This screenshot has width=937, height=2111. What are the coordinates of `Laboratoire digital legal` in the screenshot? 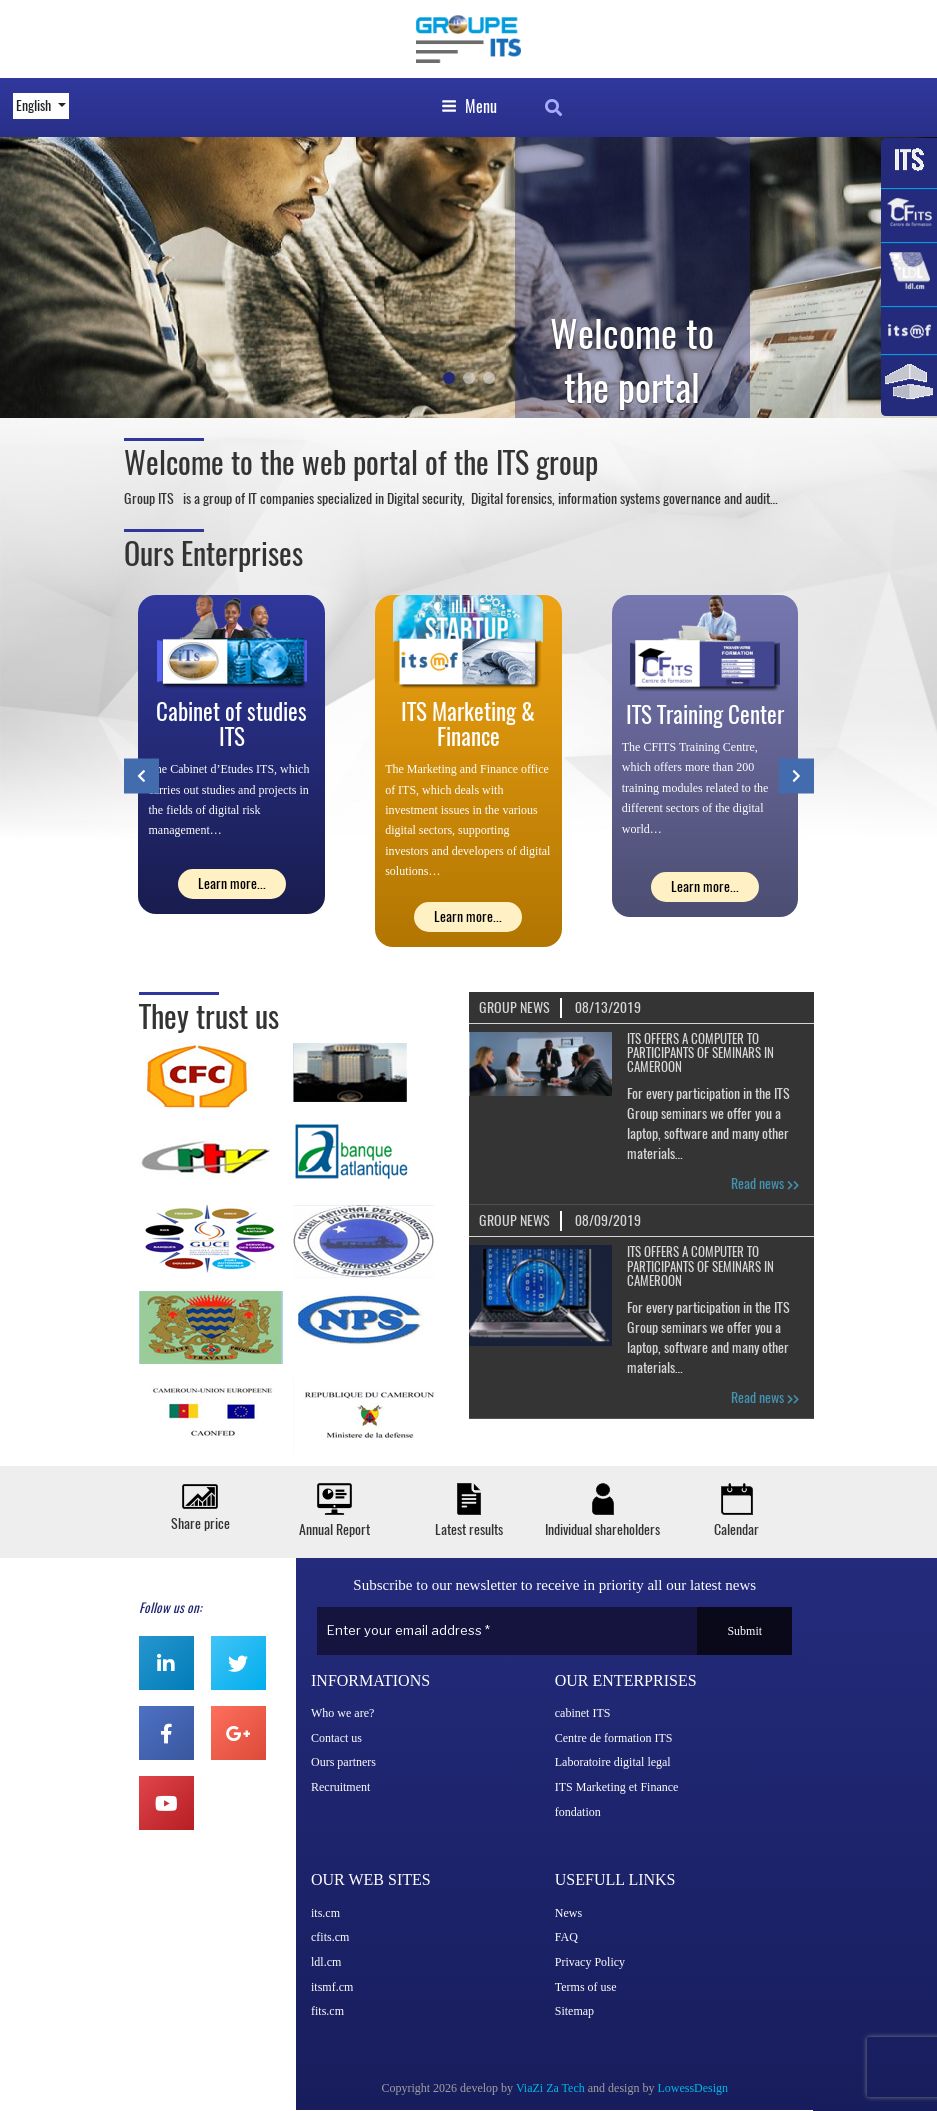 It's located at (613, 1762).